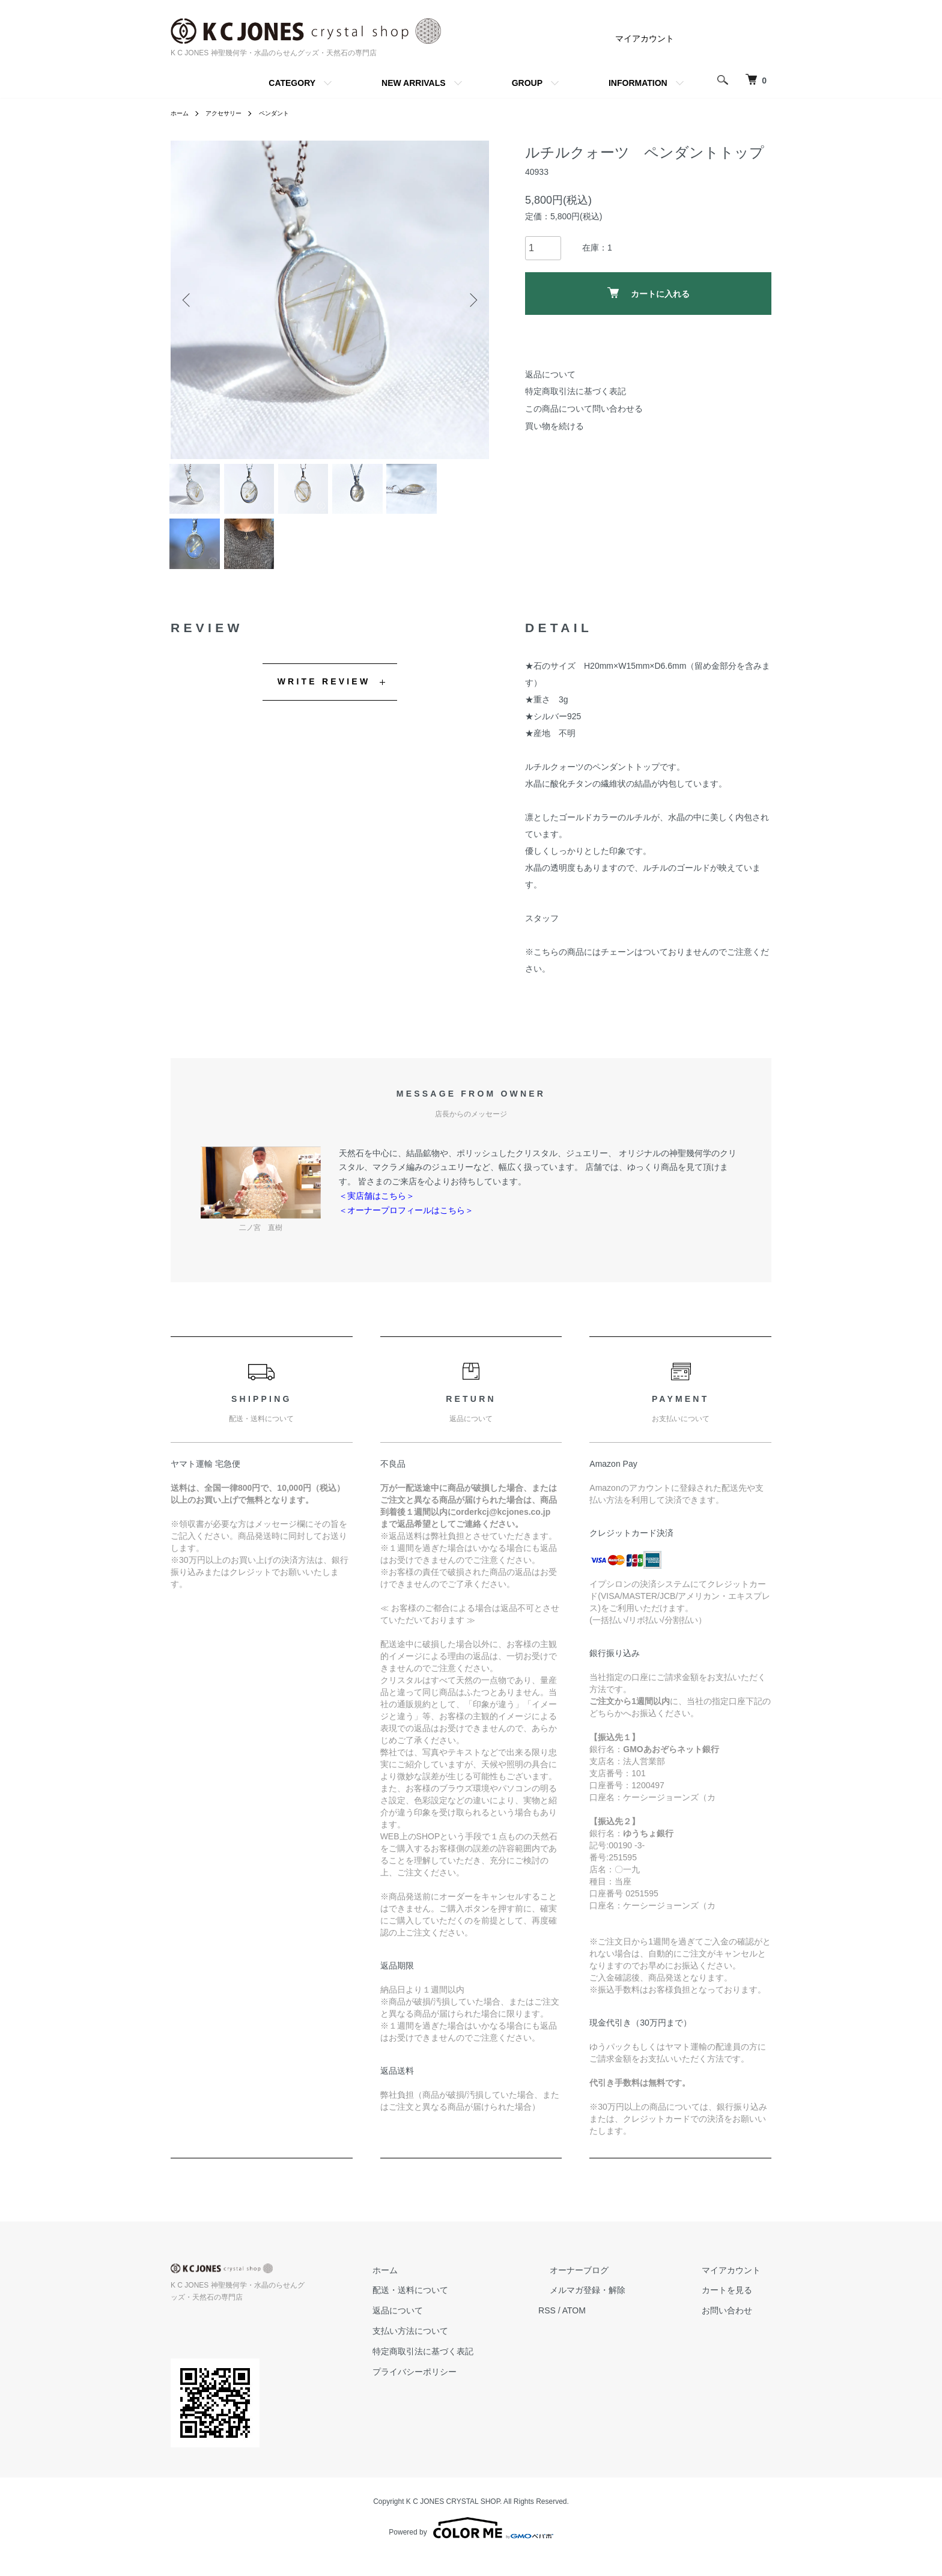 The height and width of the screenshot is (2576, 942). Describe the element at coordinates (324, 700) in the screenshot. I see `WRITE REVIEW` at that location.